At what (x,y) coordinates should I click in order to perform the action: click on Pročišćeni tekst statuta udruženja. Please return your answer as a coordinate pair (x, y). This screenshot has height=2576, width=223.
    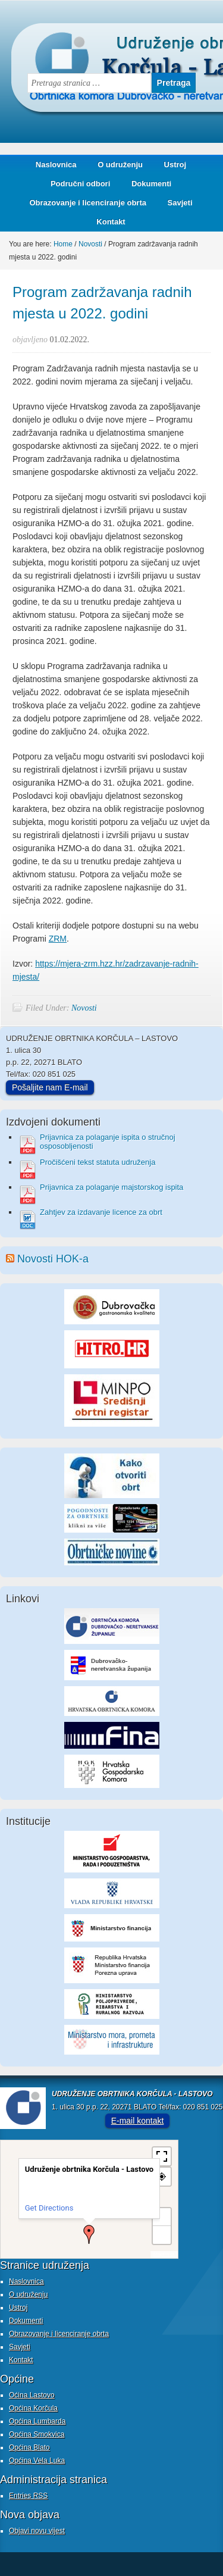
    Looking at the image, I should click on (97, 1162).